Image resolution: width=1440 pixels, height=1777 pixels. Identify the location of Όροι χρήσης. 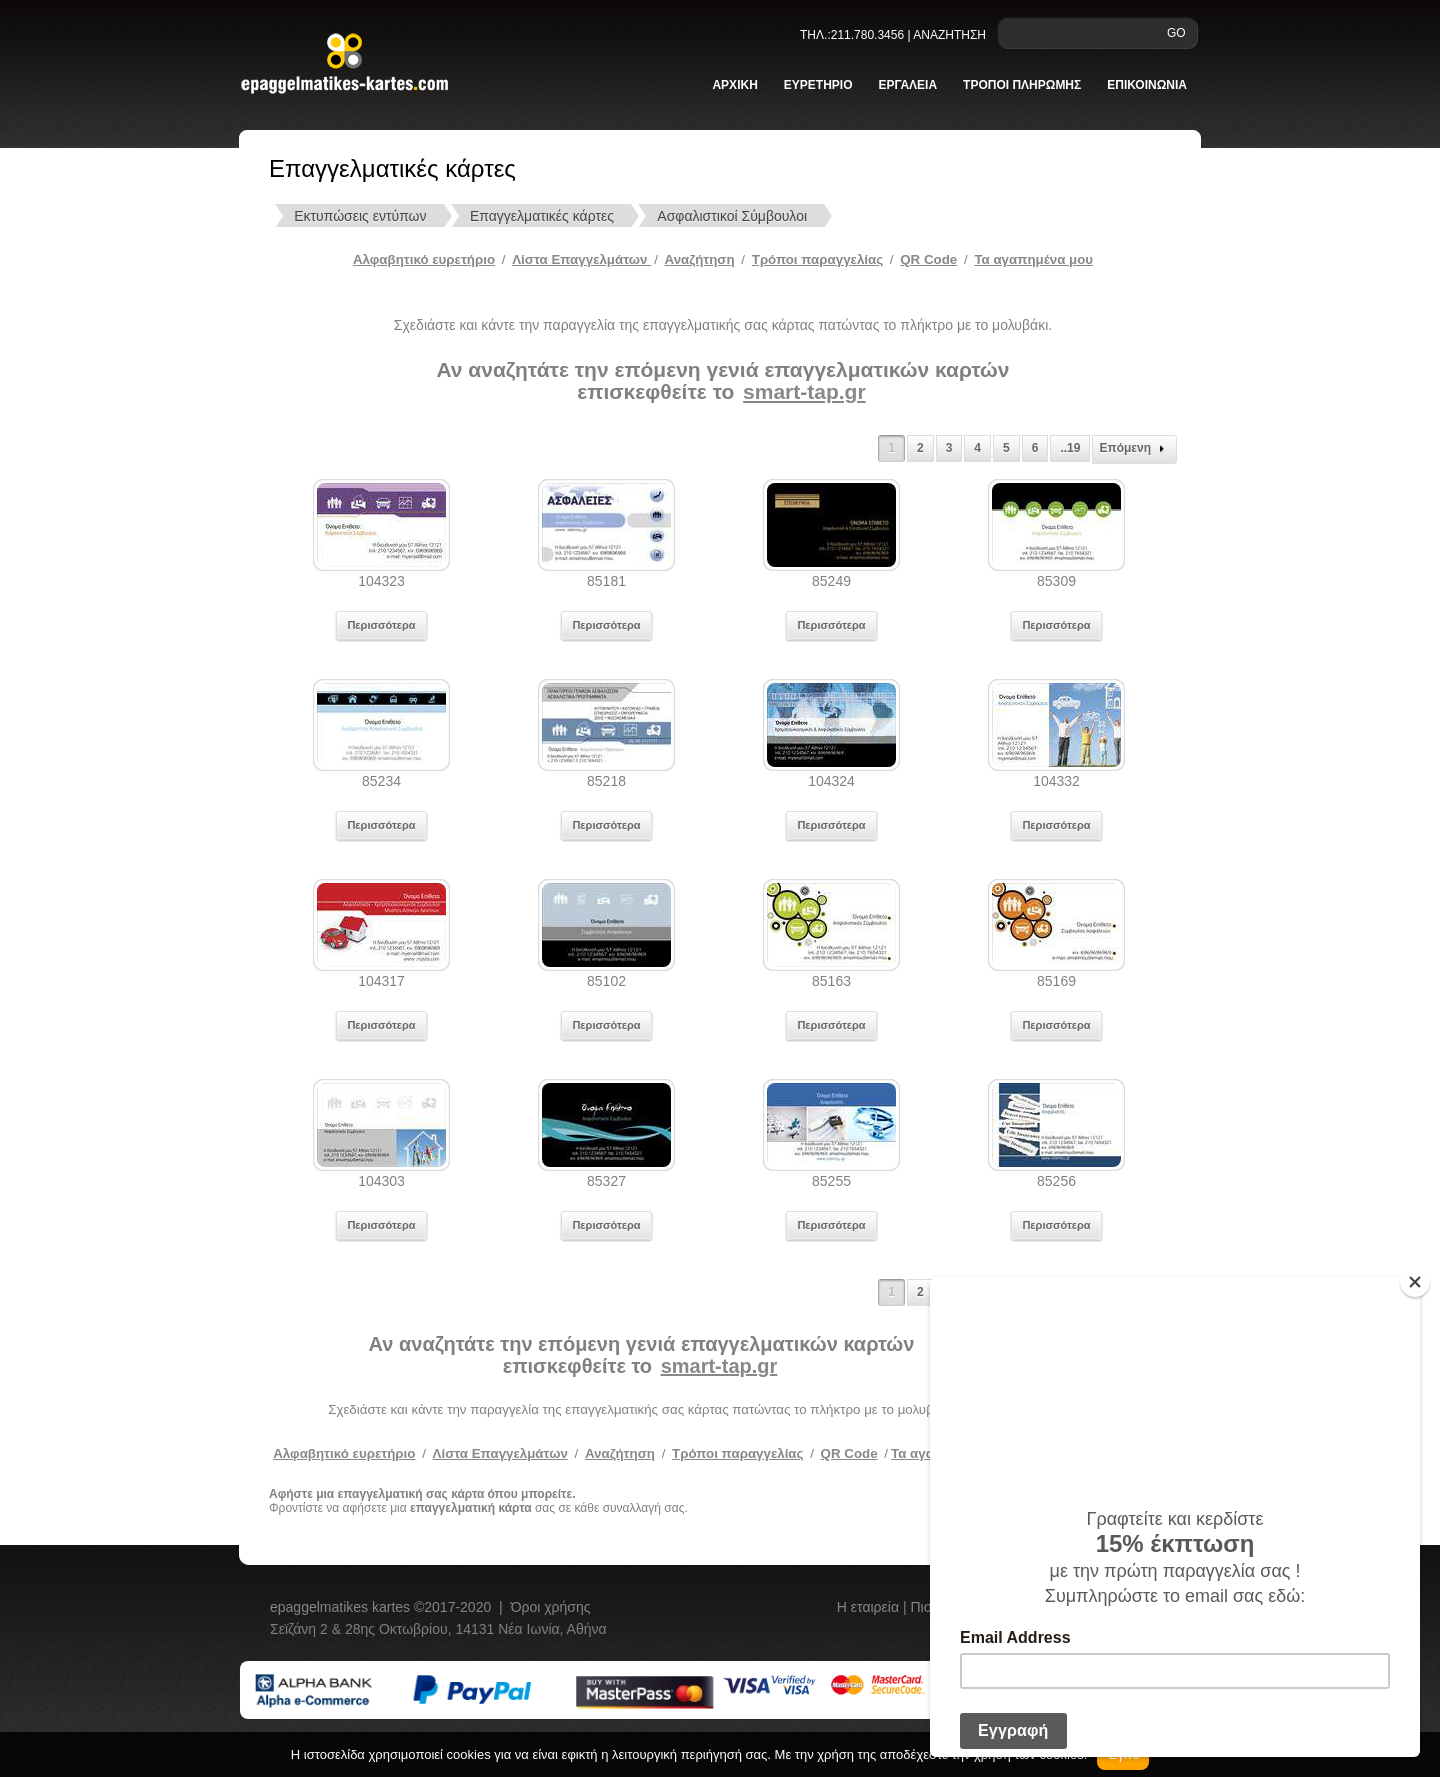
(551, 1607).